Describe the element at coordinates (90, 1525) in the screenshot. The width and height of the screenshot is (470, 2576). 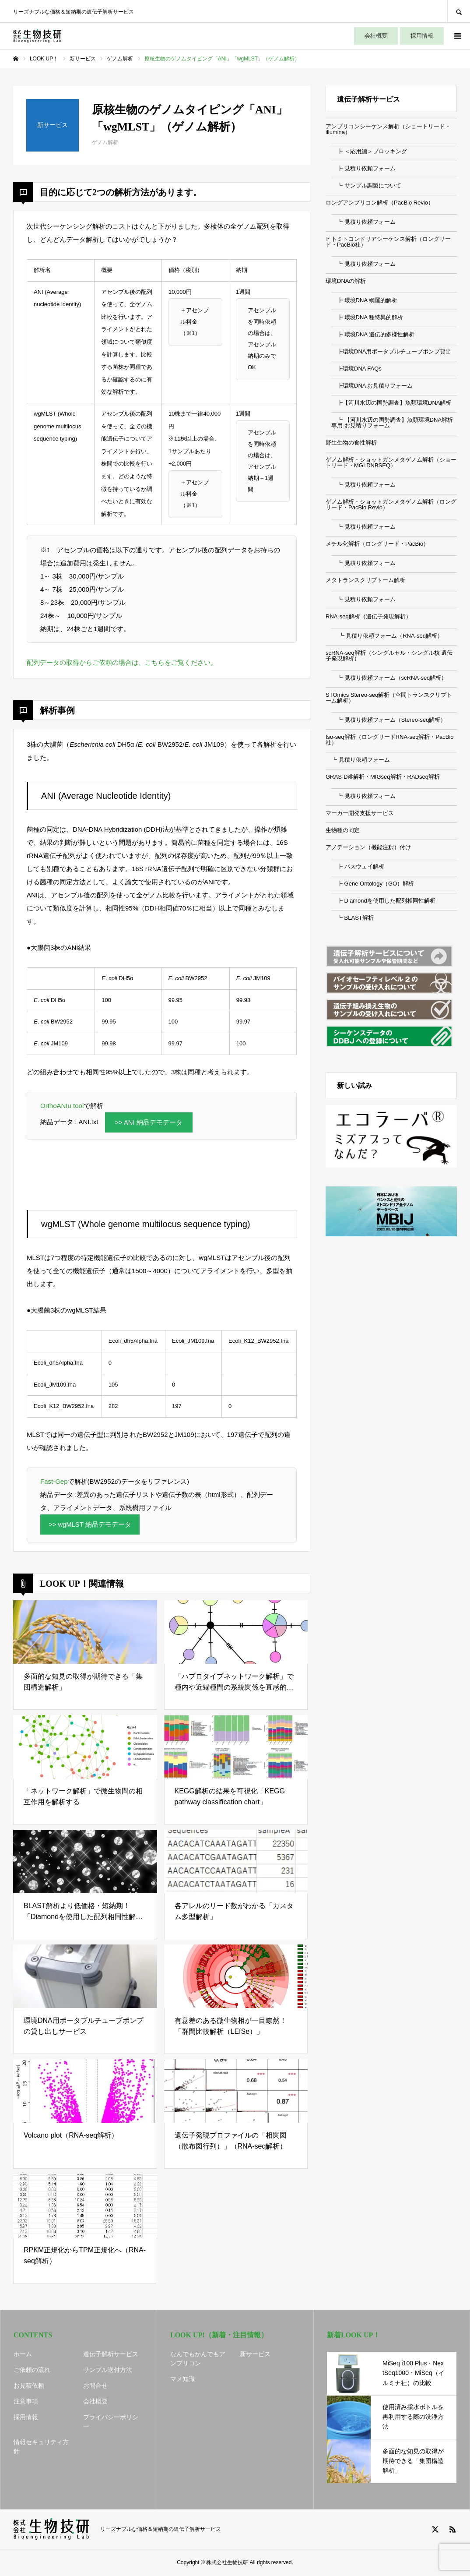
I see `>> wgMLST 納品デモデータ` at that location.